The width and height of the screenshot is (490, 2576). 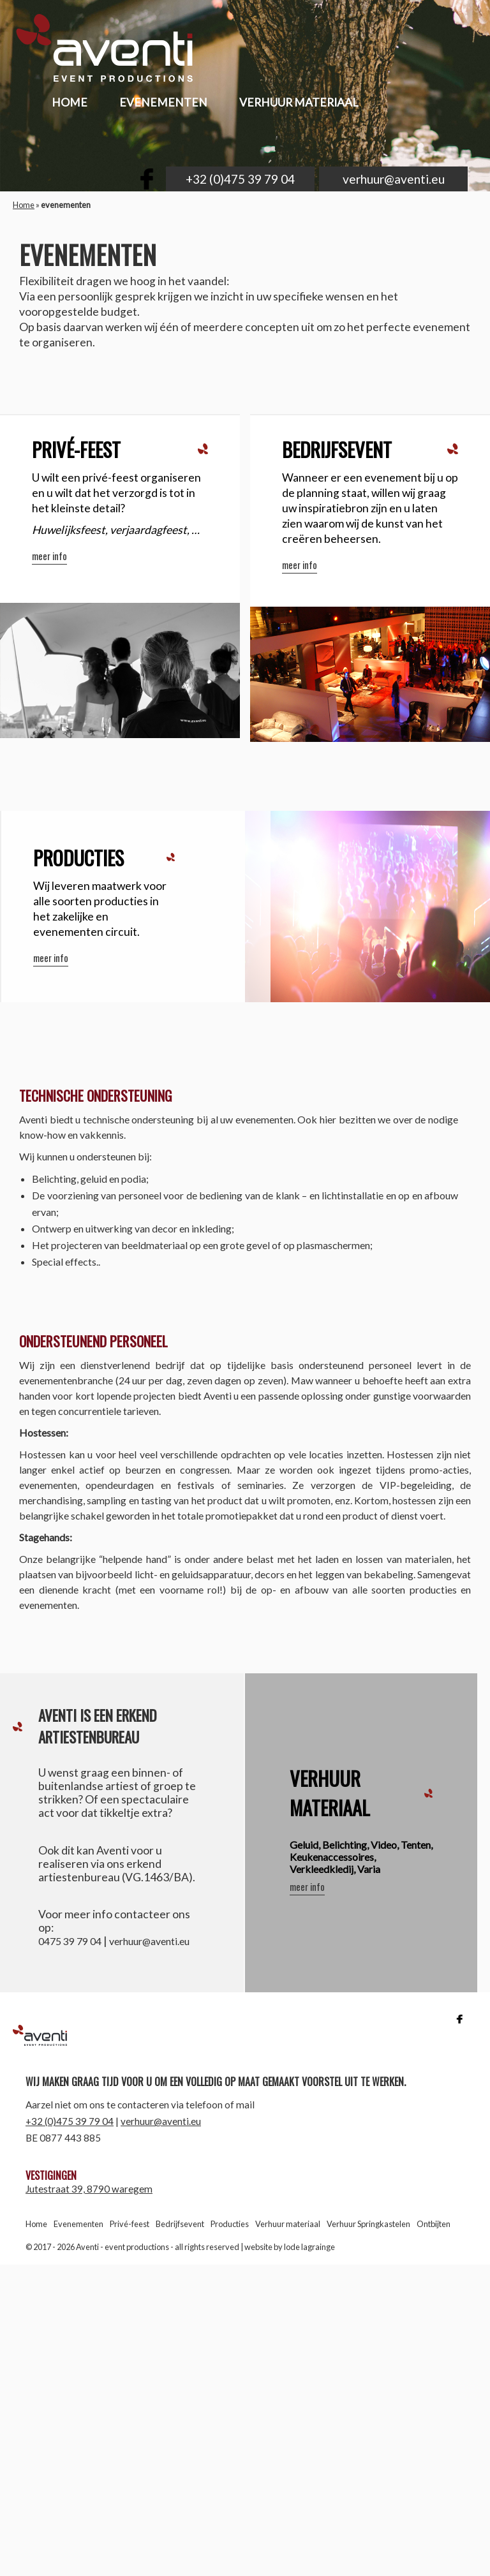 I want to click on Ontbijten, so click(x=433, y=2224).